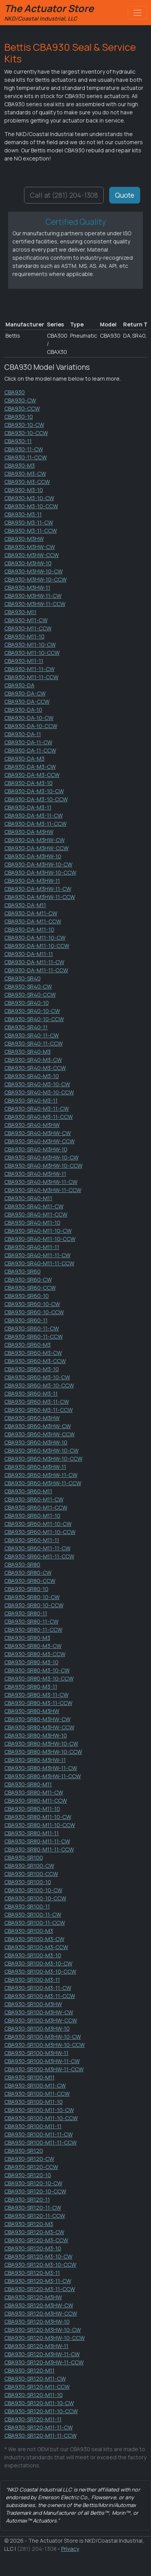 The width and height of the screenshot is (151, 2576). What do you see at coordinates (34, 840) in the screenshot?
I see `CBA930-DA-M3HW-CW` at bounding box center [34, 840].